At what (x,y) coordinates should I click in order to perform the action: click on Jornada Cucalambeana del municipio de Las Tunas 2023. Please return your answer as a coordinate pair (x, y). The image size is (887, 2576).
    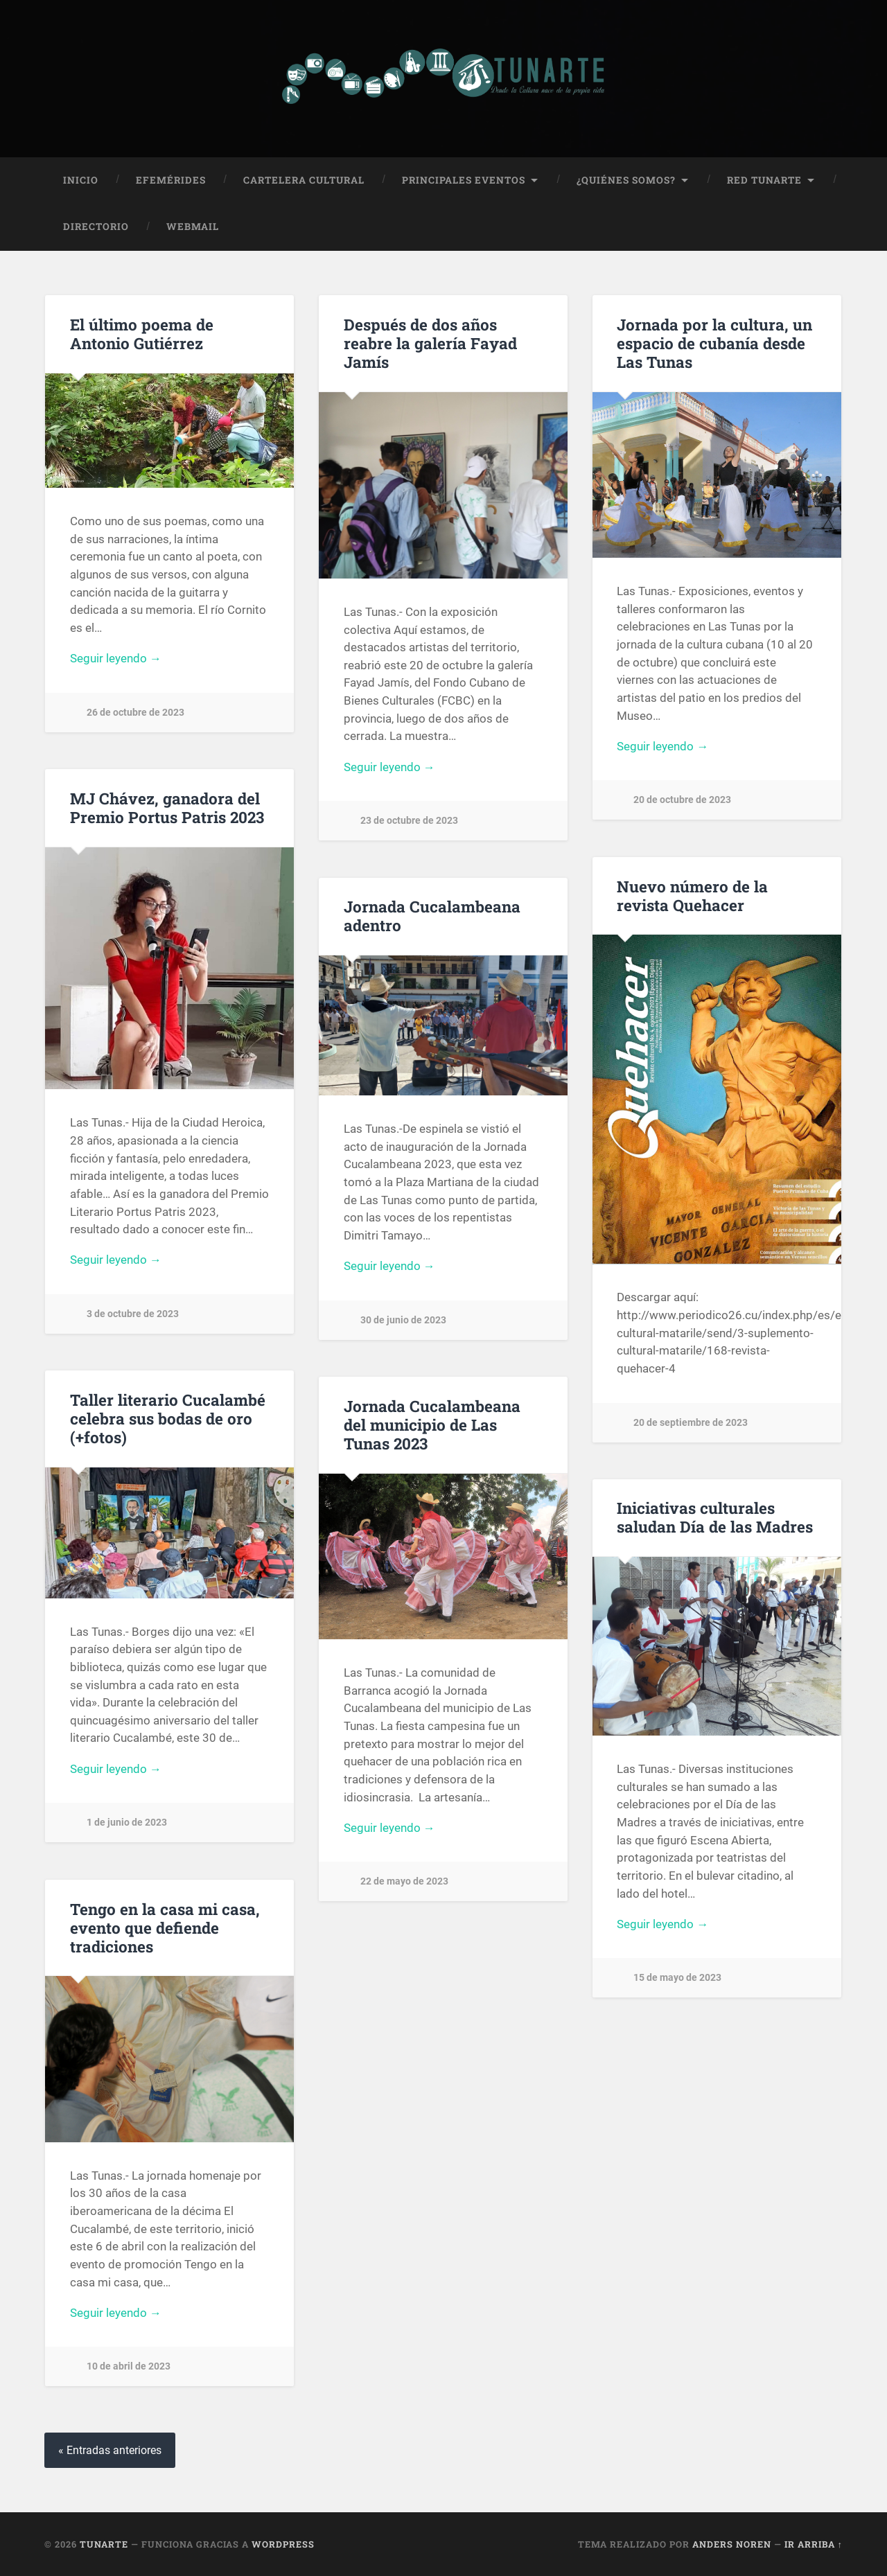
    Looking at the image, I should click on (432, 1424).